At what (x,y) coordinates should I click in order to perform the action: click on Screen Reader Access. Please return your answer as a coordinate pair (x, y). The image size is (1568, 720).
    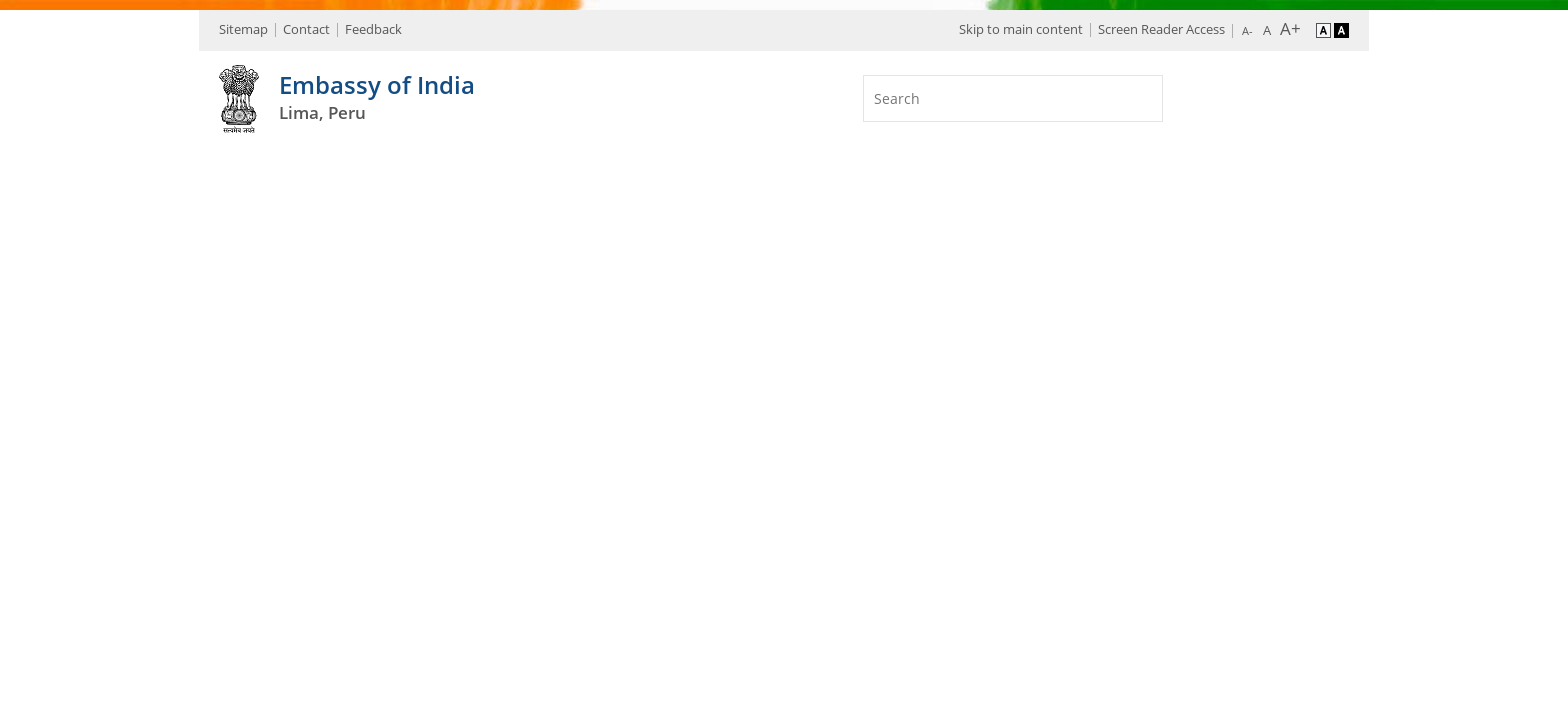
    Looking at the image, I should click on (1161, 29).